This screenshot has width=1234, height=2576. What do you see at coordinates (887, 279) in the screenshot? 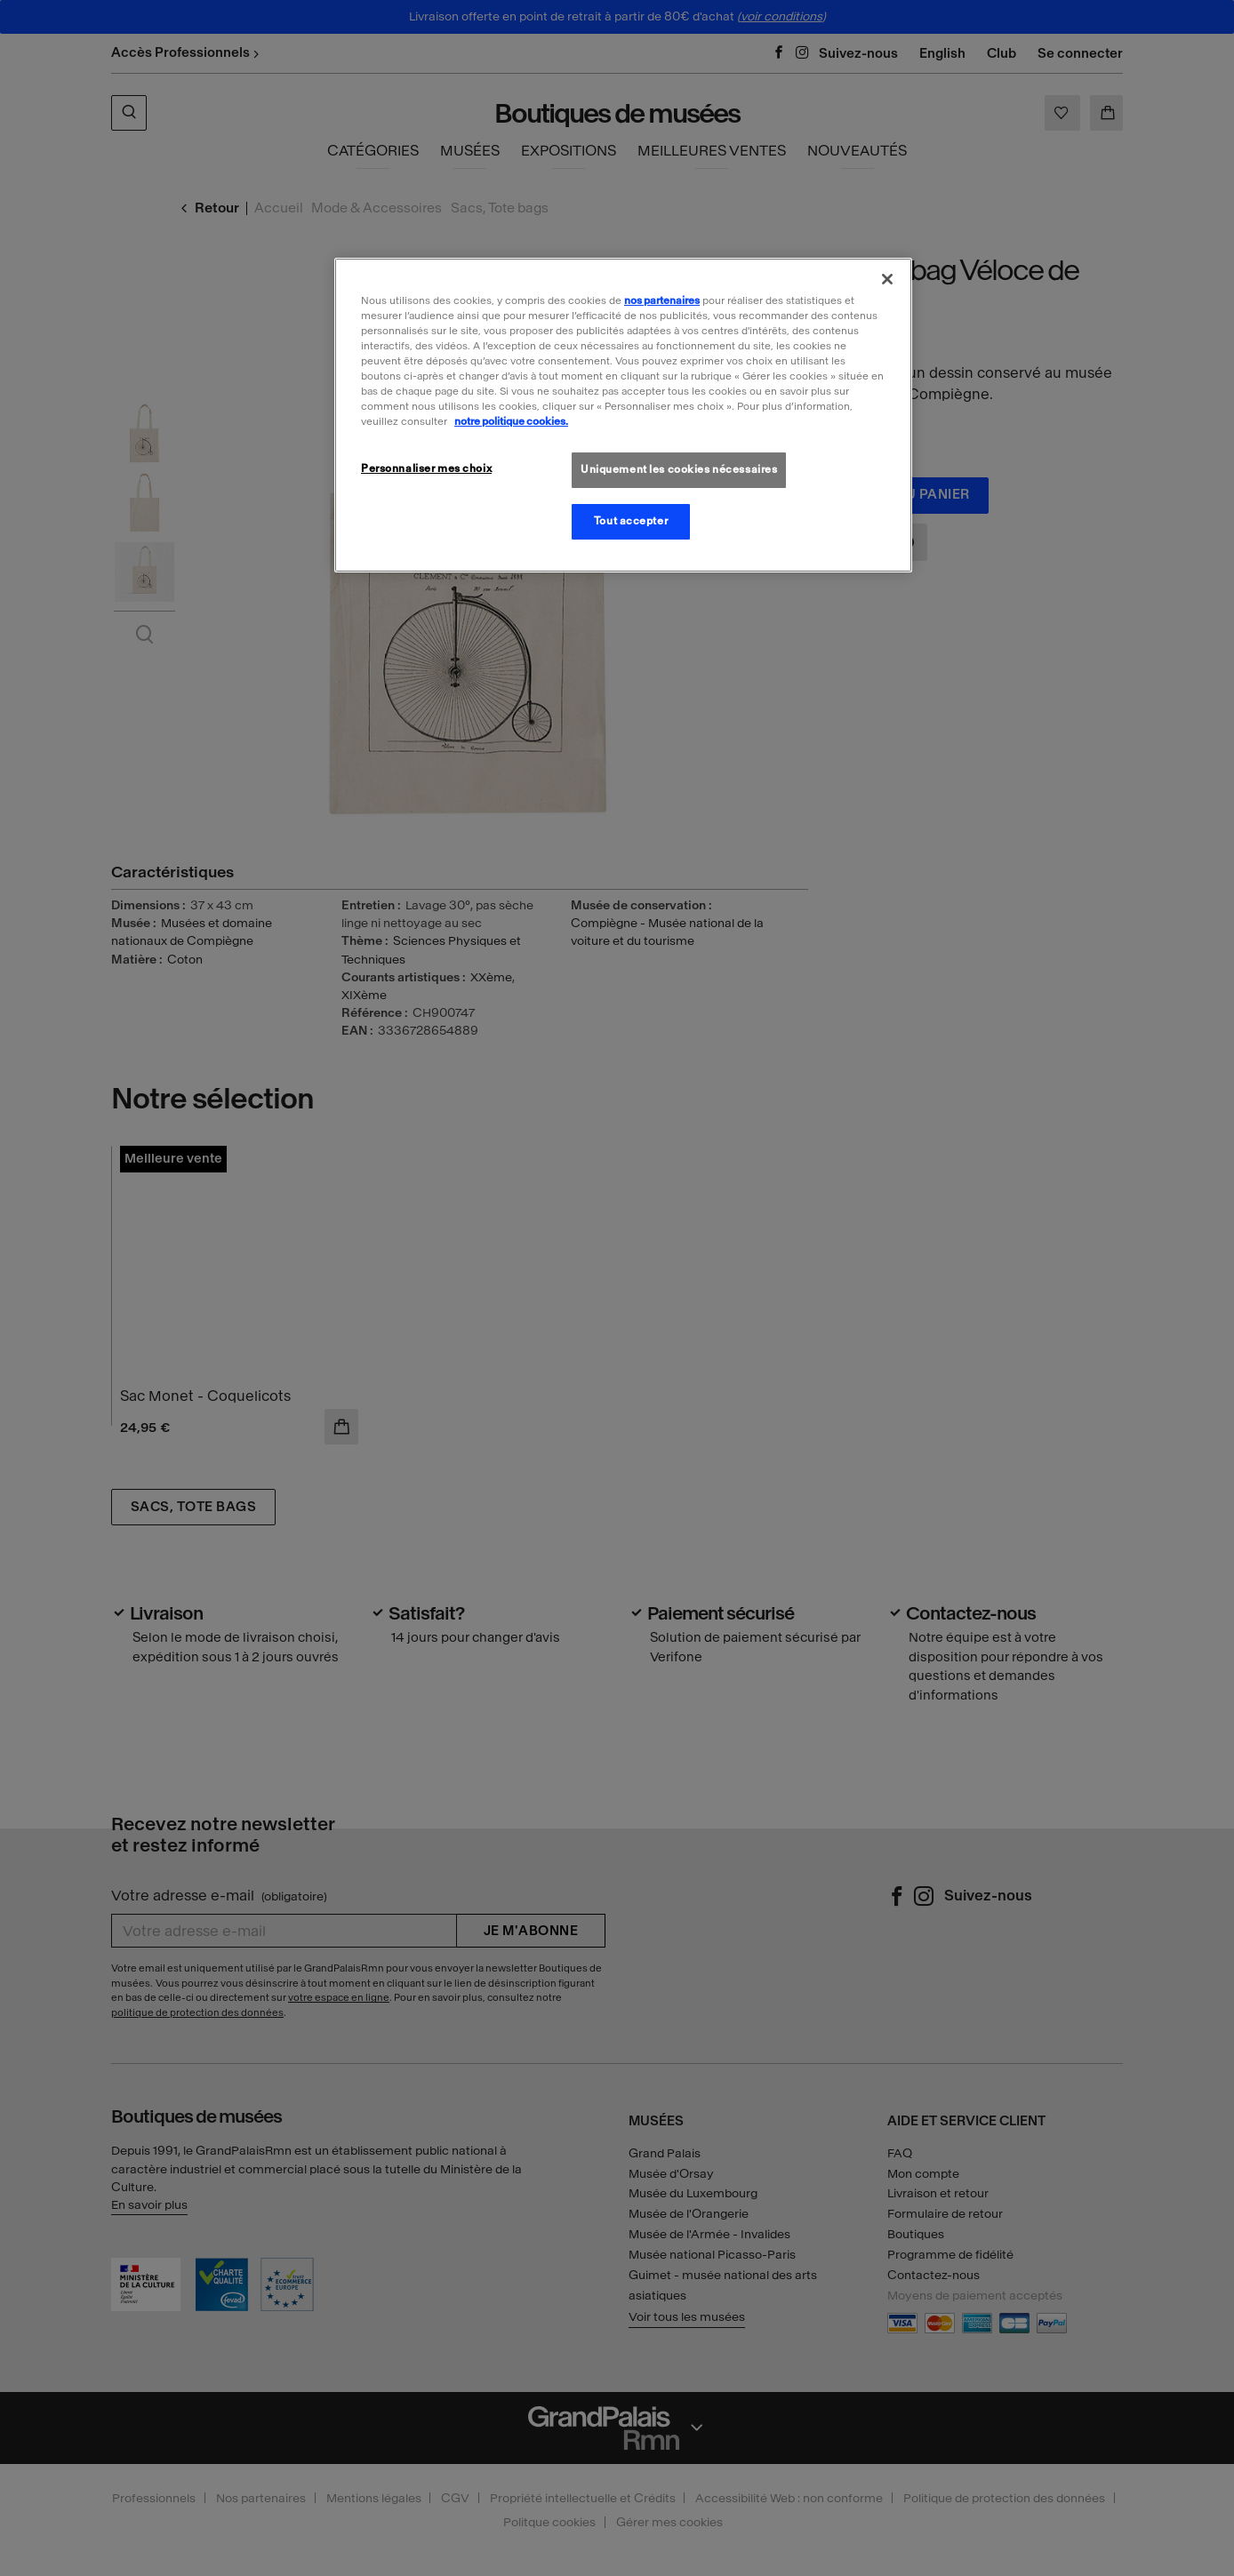
I see `[Fermer]` at bounding box center [887, 279].